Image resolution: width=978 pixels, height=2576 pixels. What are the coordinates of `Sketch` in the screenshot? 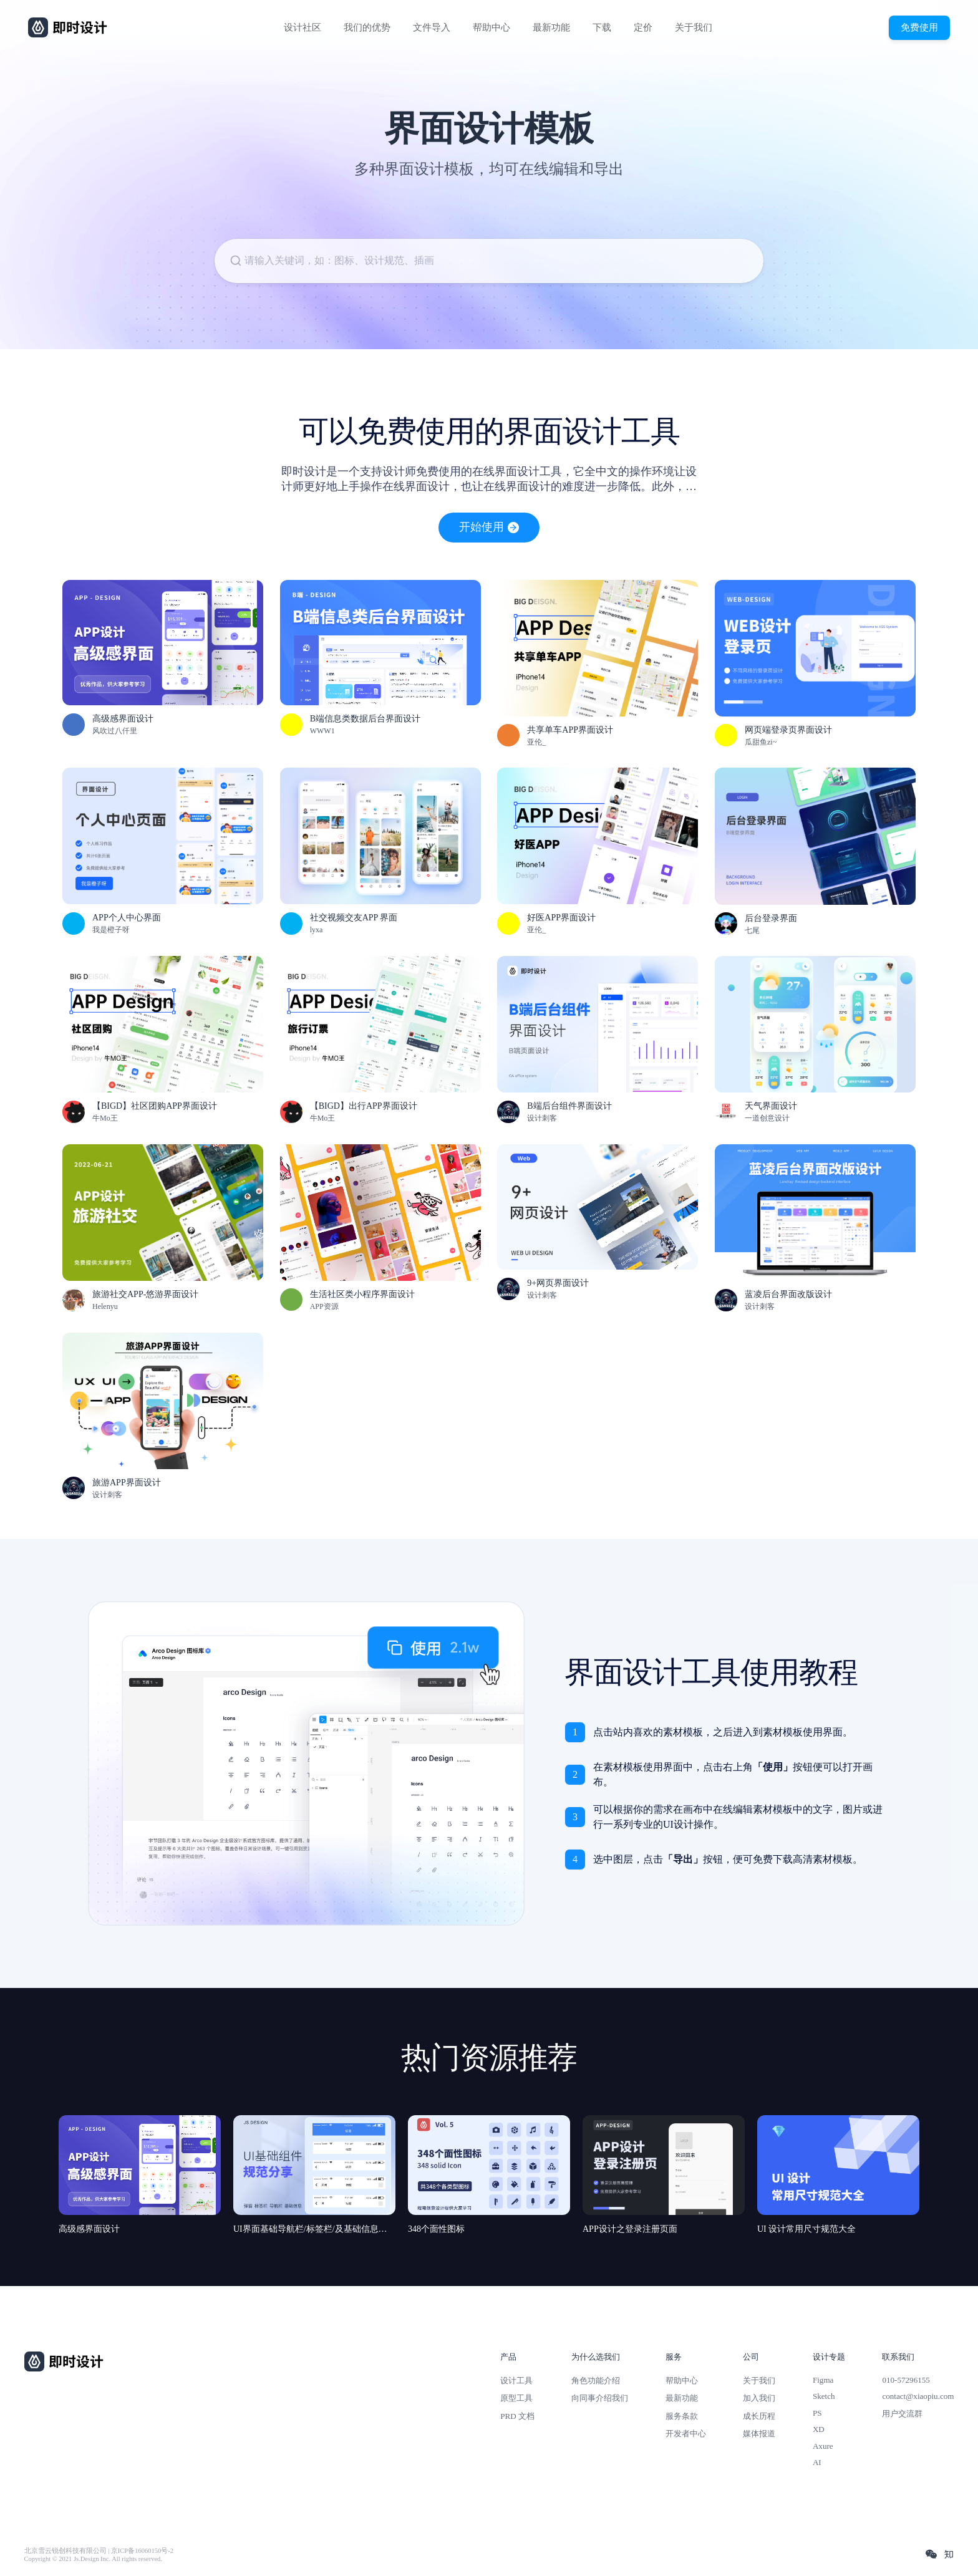 It's located at (824, 2396).